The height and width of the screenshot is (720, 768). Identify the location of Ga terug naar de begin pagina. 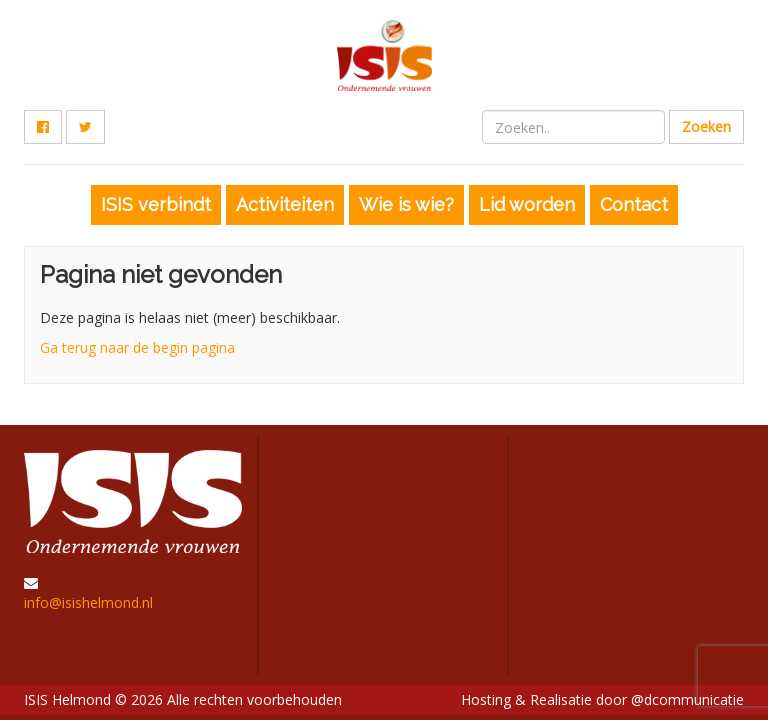
(137, 347).